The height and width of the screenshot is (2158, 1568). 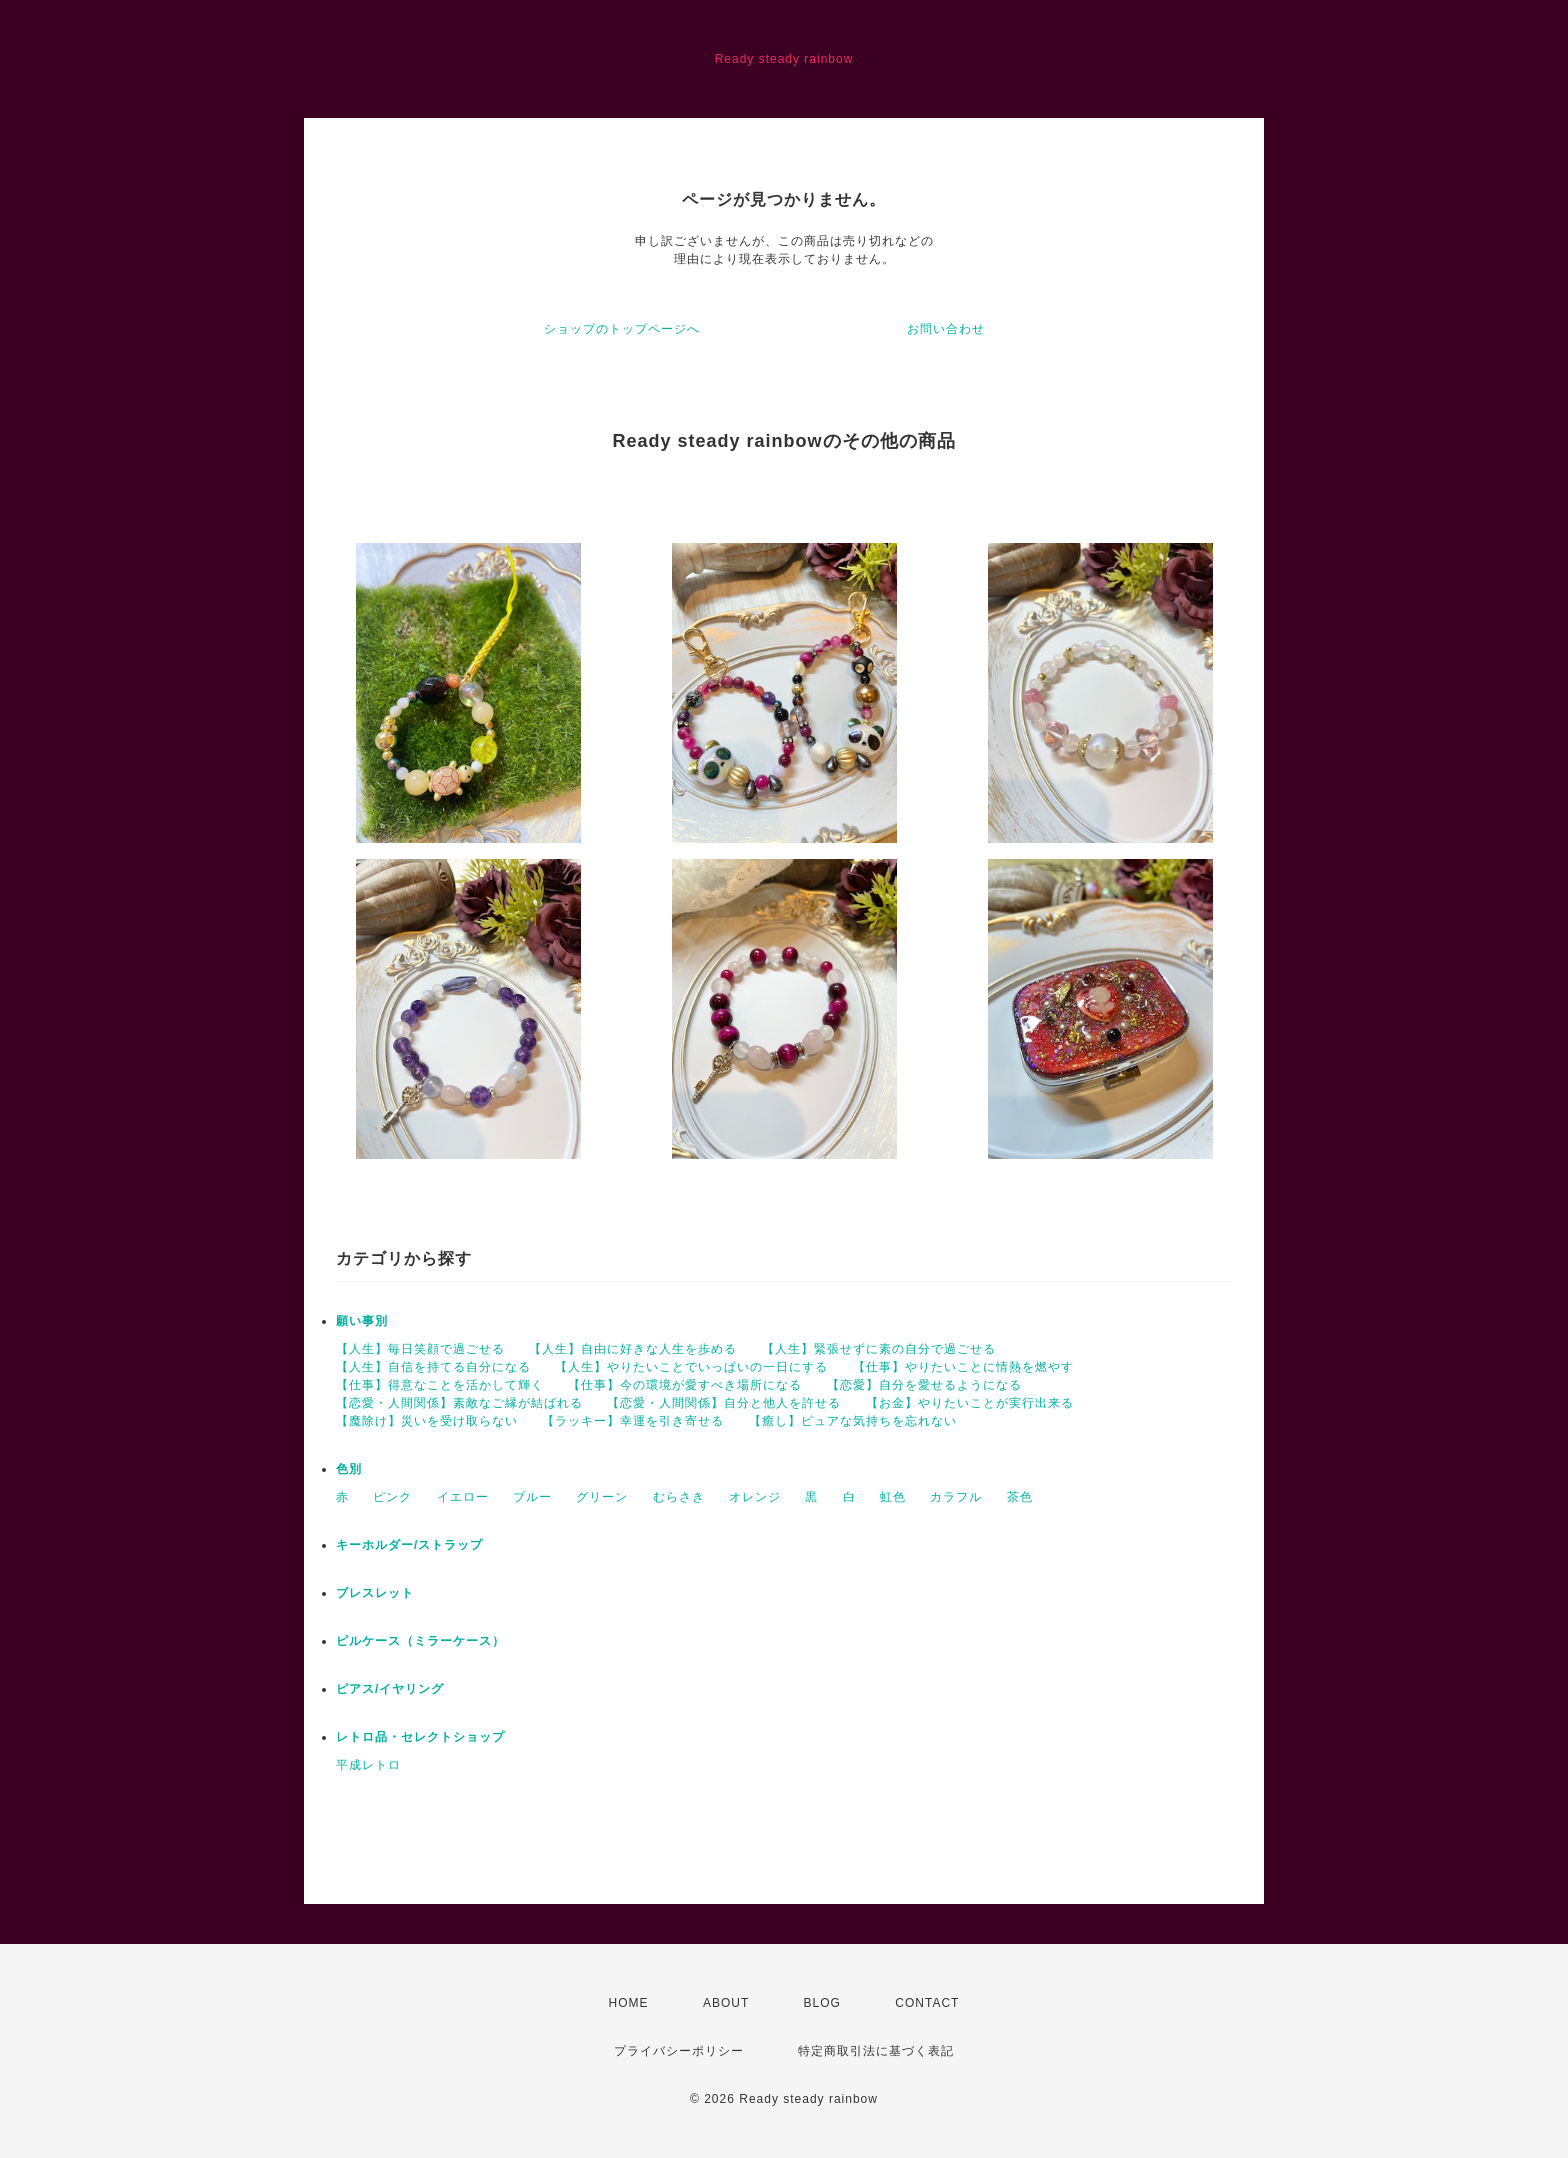 I want to click on ショップのトップページへ, so click(x=622, y=329).